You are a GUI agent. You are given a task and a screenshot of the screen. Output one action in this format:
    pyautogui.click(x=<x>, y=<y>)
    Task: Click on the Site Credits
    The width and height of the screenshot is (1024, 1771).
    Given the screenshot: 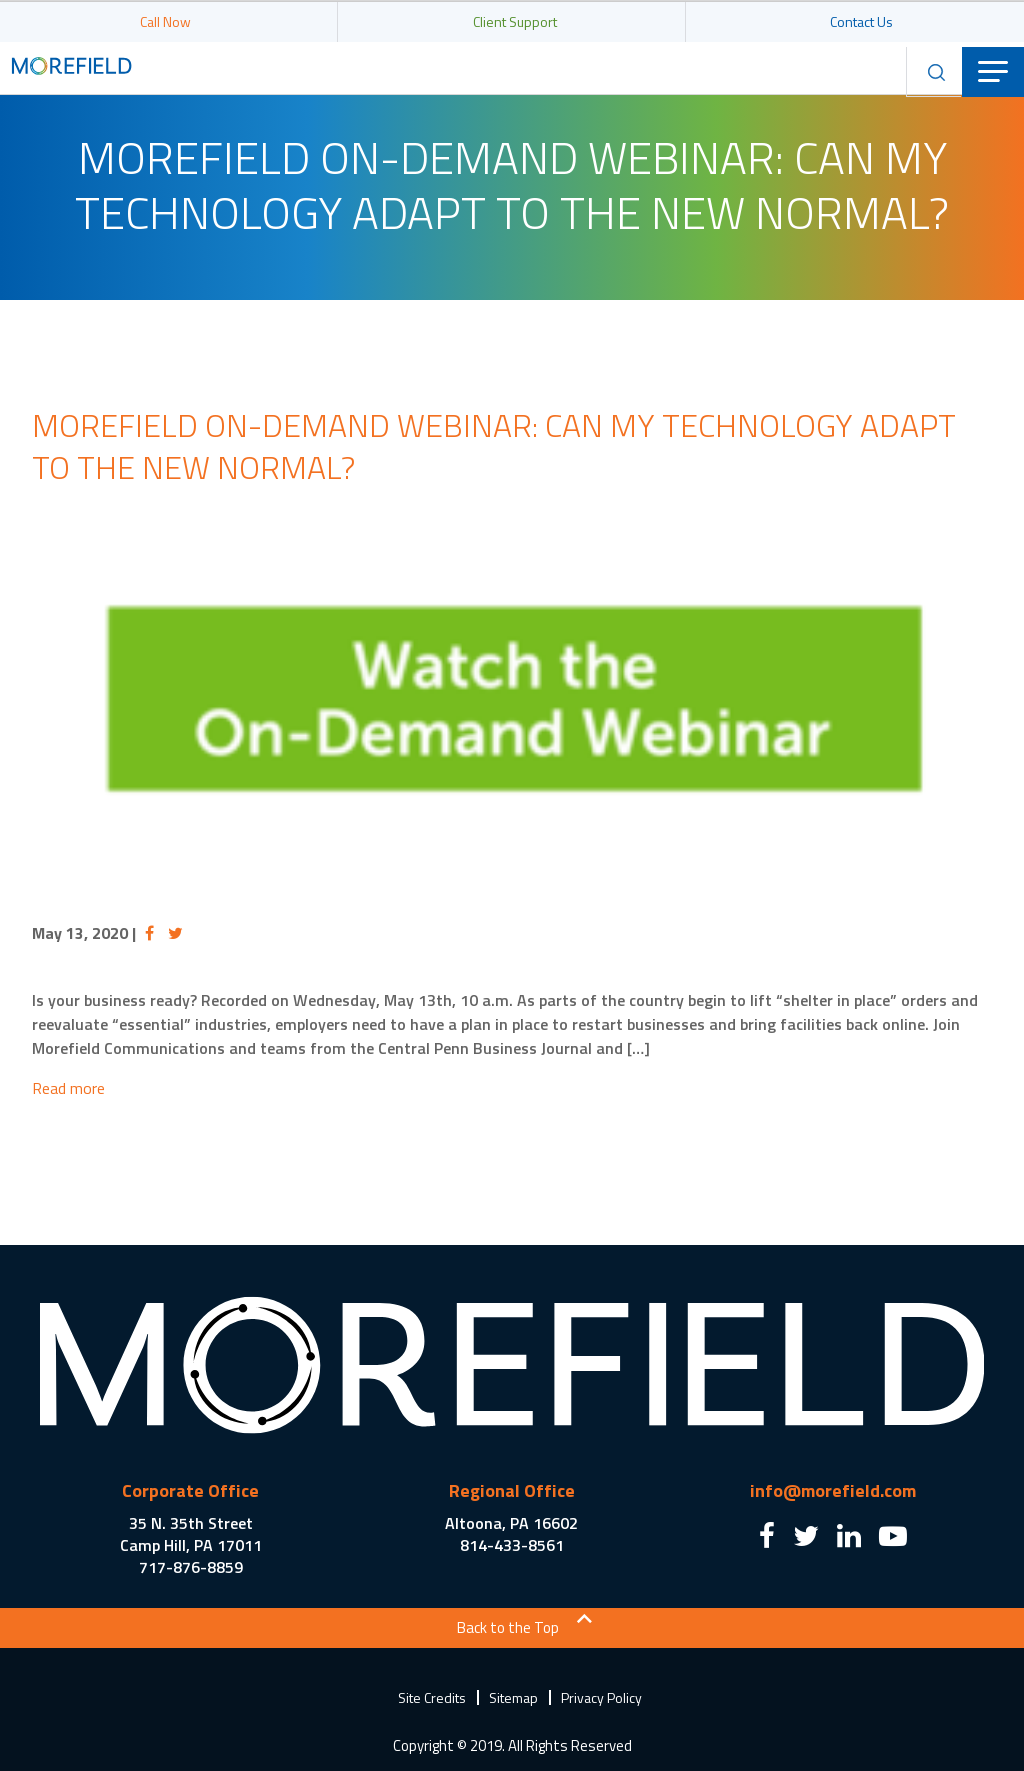 What is the action you would take?
    pyautogui.click(x=432, y=1697)
    